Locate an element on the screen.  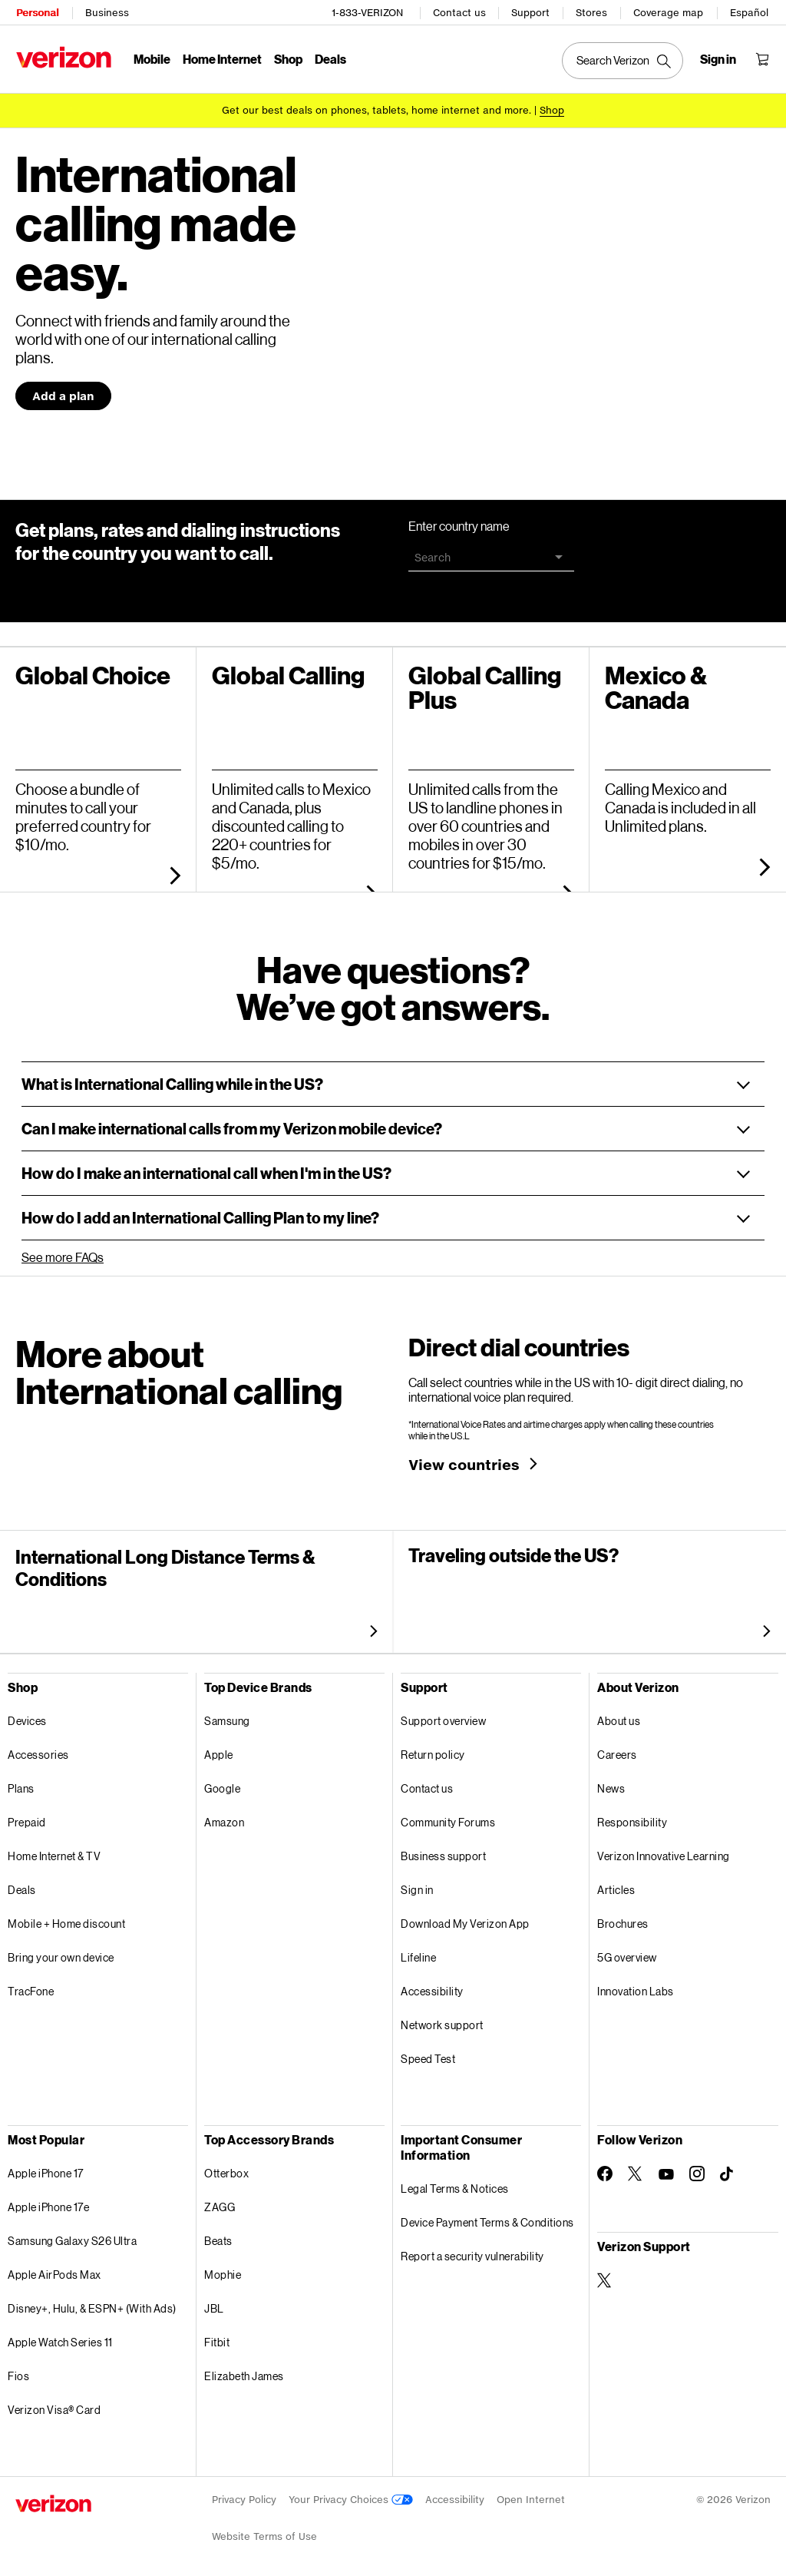
Verizon Innovative Learning is located at coordinates (663, 1850).